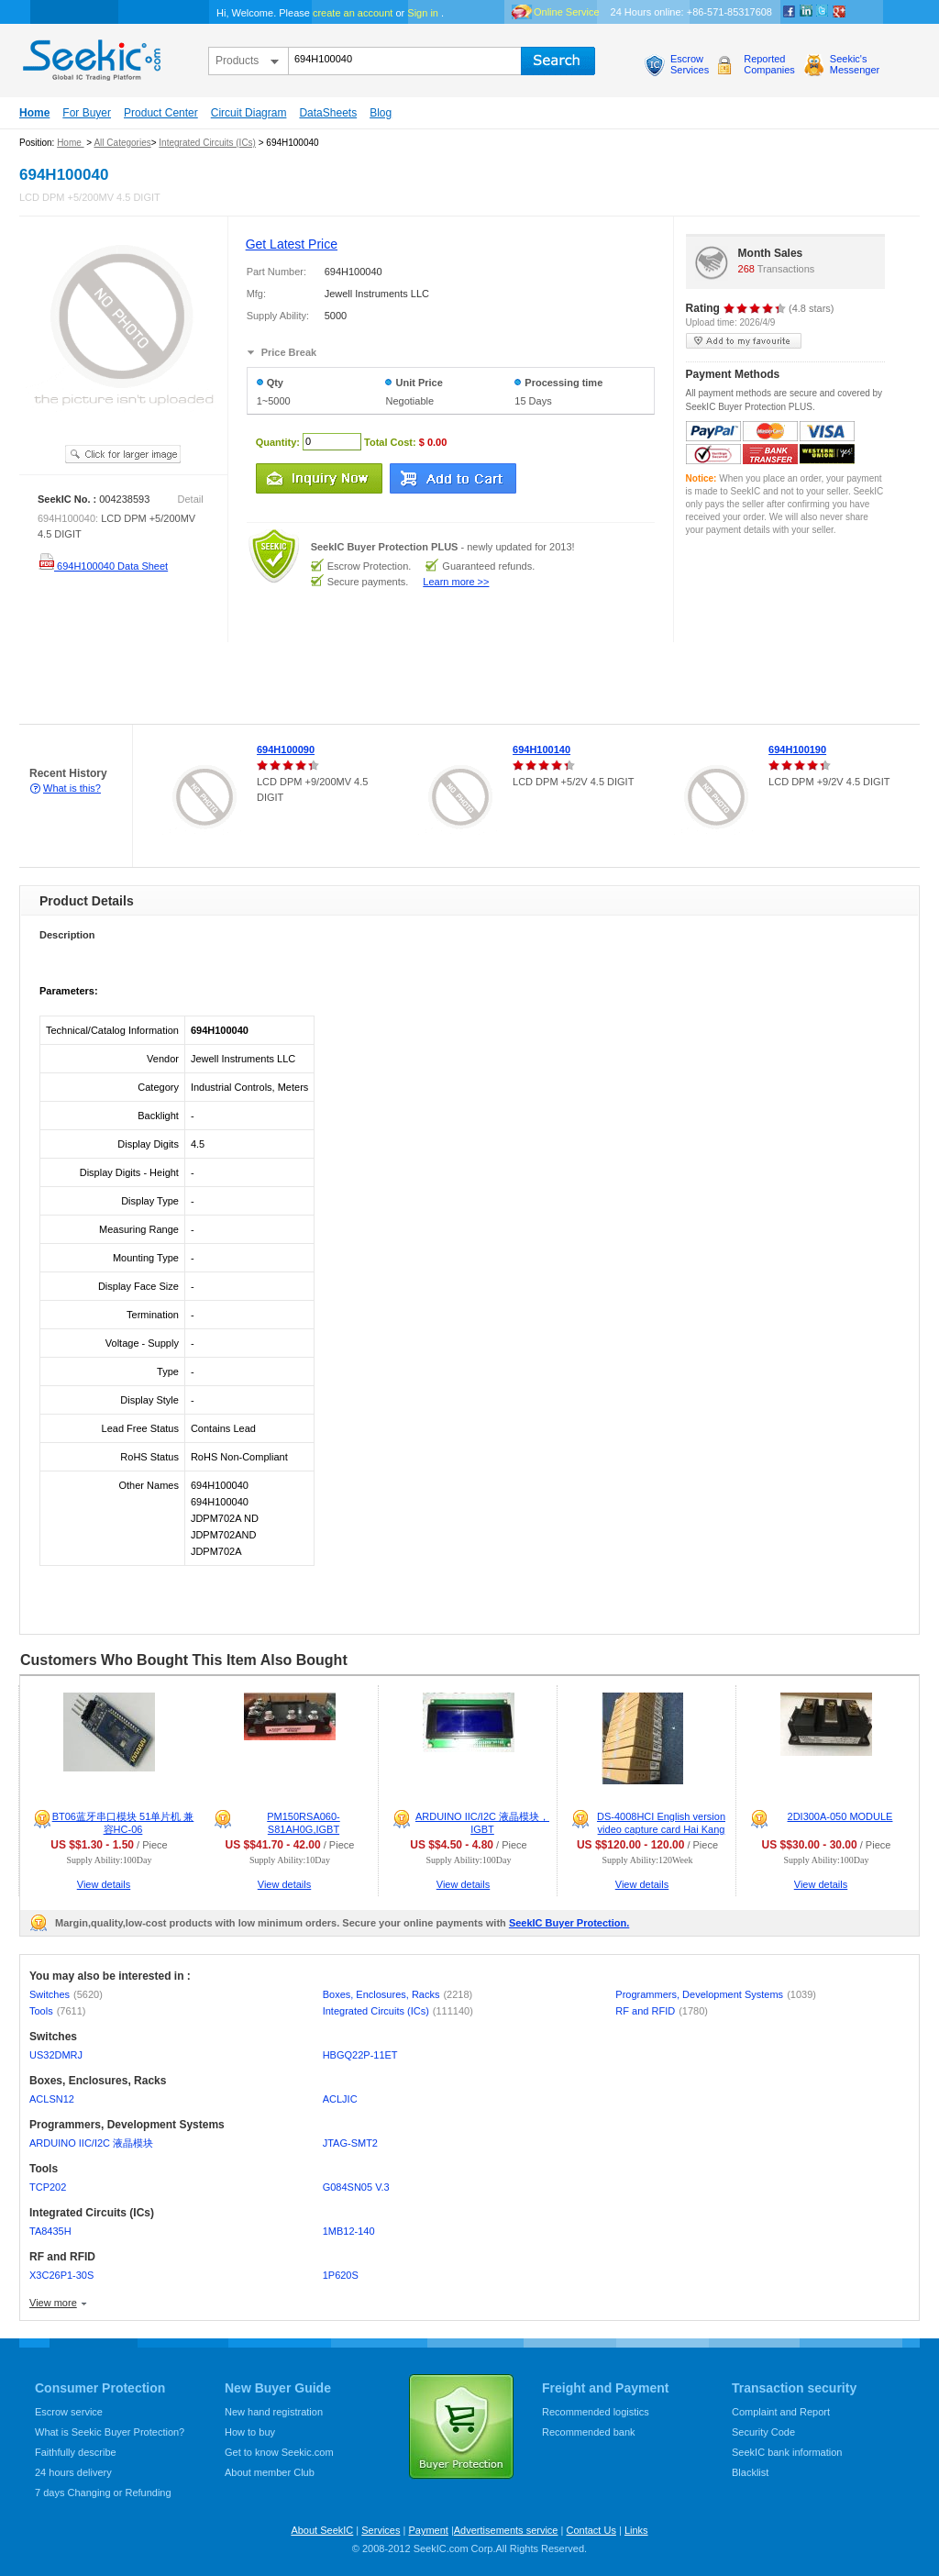 This screenshot has width=939, height=2576. What do you see at coordinates (781, 2411) in the screenshot?
I see `Complaint and Report` at bounding box center [781, 2411].